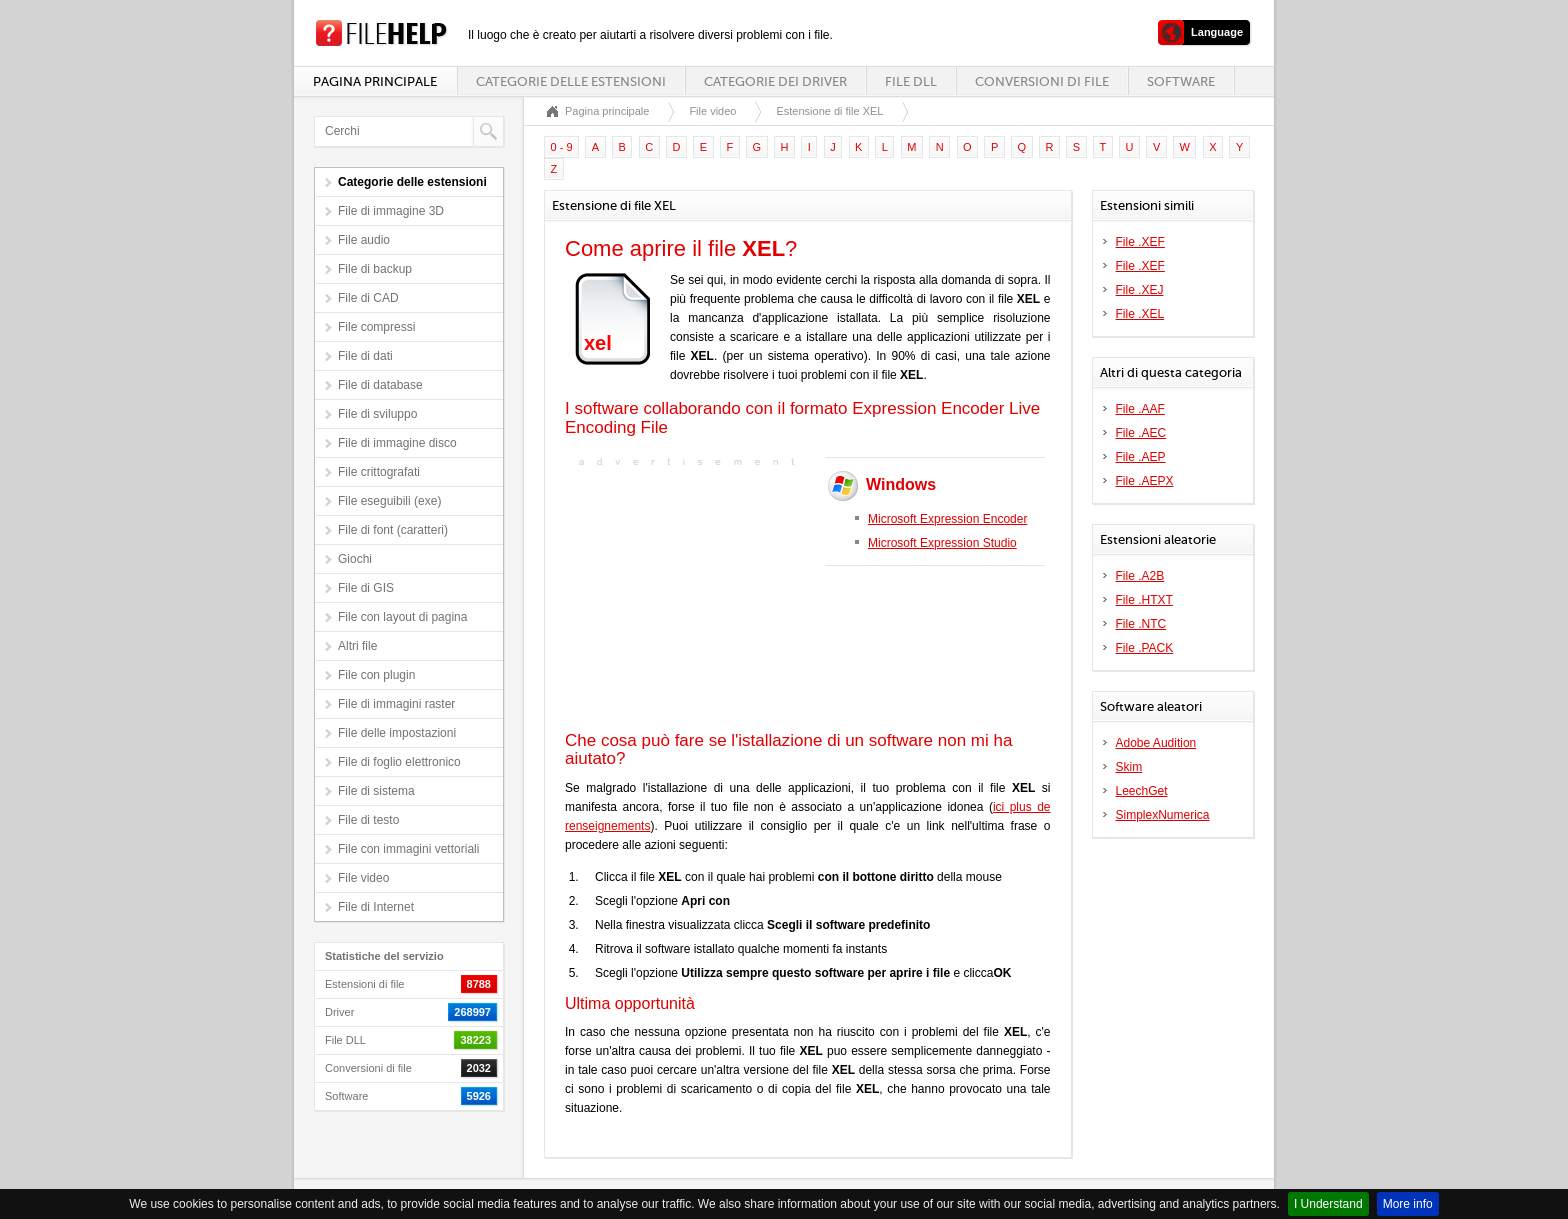 The image size is (1568, 1219). What do you see at coordinates (571, 81) in the screenshot?
I see `Categorie delle estensioni` at bounding box center [571, 81].